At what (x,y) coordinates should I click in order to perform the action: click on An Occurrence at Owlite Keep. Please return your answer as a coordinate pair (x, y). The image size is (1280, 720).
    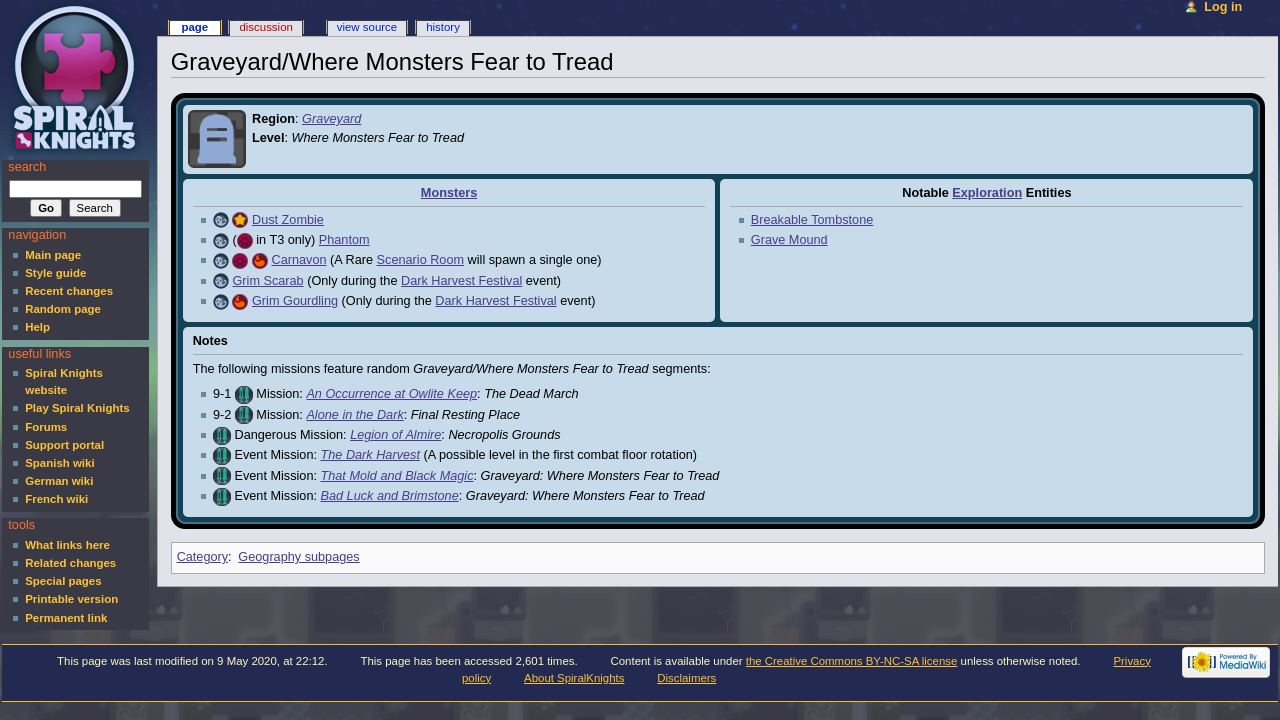
    Looking at the image, I should click on (391, 394).